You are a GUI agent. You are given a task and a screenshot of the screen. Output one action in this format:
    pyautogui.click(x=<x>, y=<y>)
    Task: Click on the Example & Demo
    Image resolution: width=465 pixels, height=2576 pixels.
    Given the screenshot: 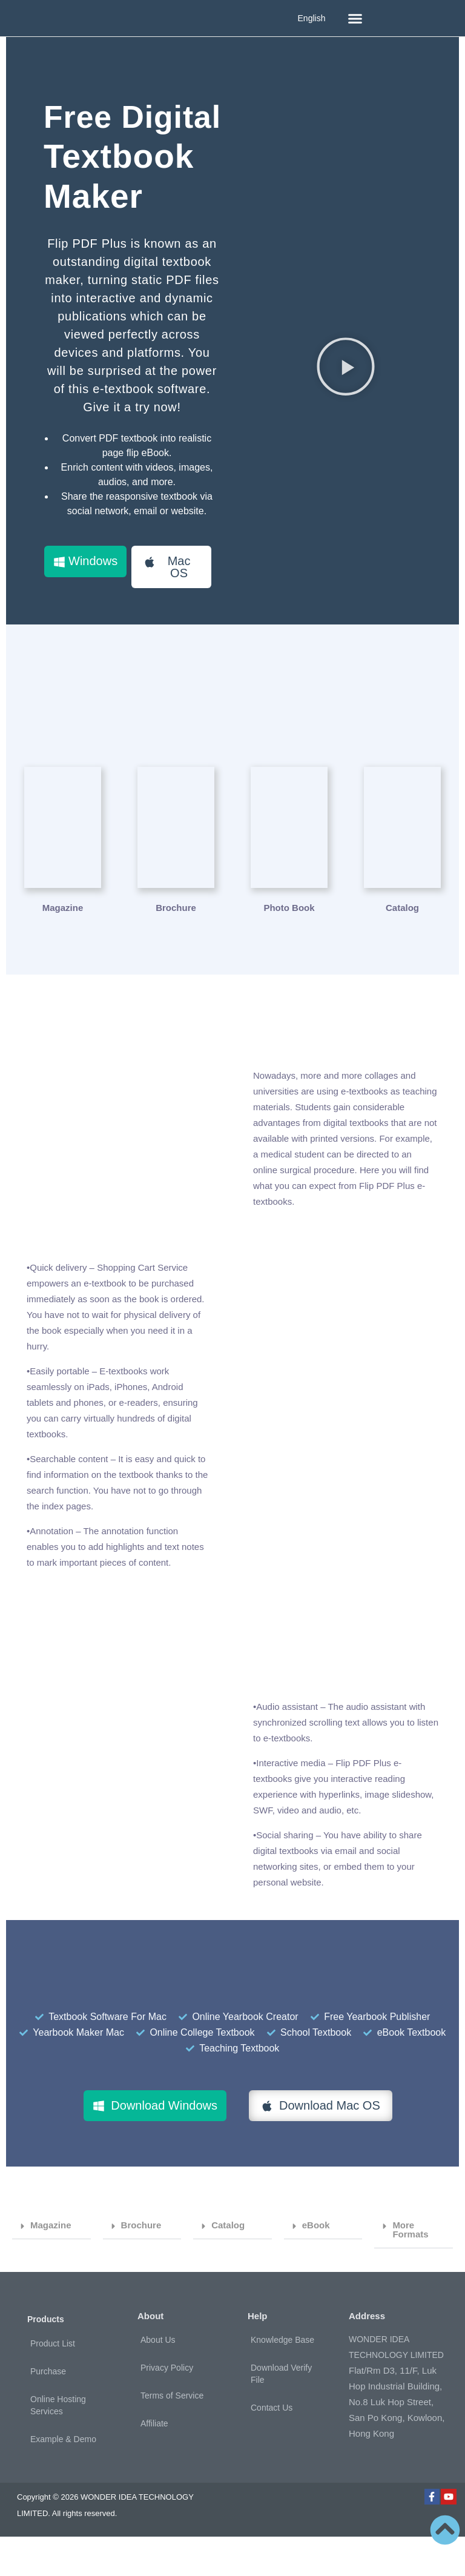 What is the action you would take?
    pyautogui.click(x=63, y=2478)
    